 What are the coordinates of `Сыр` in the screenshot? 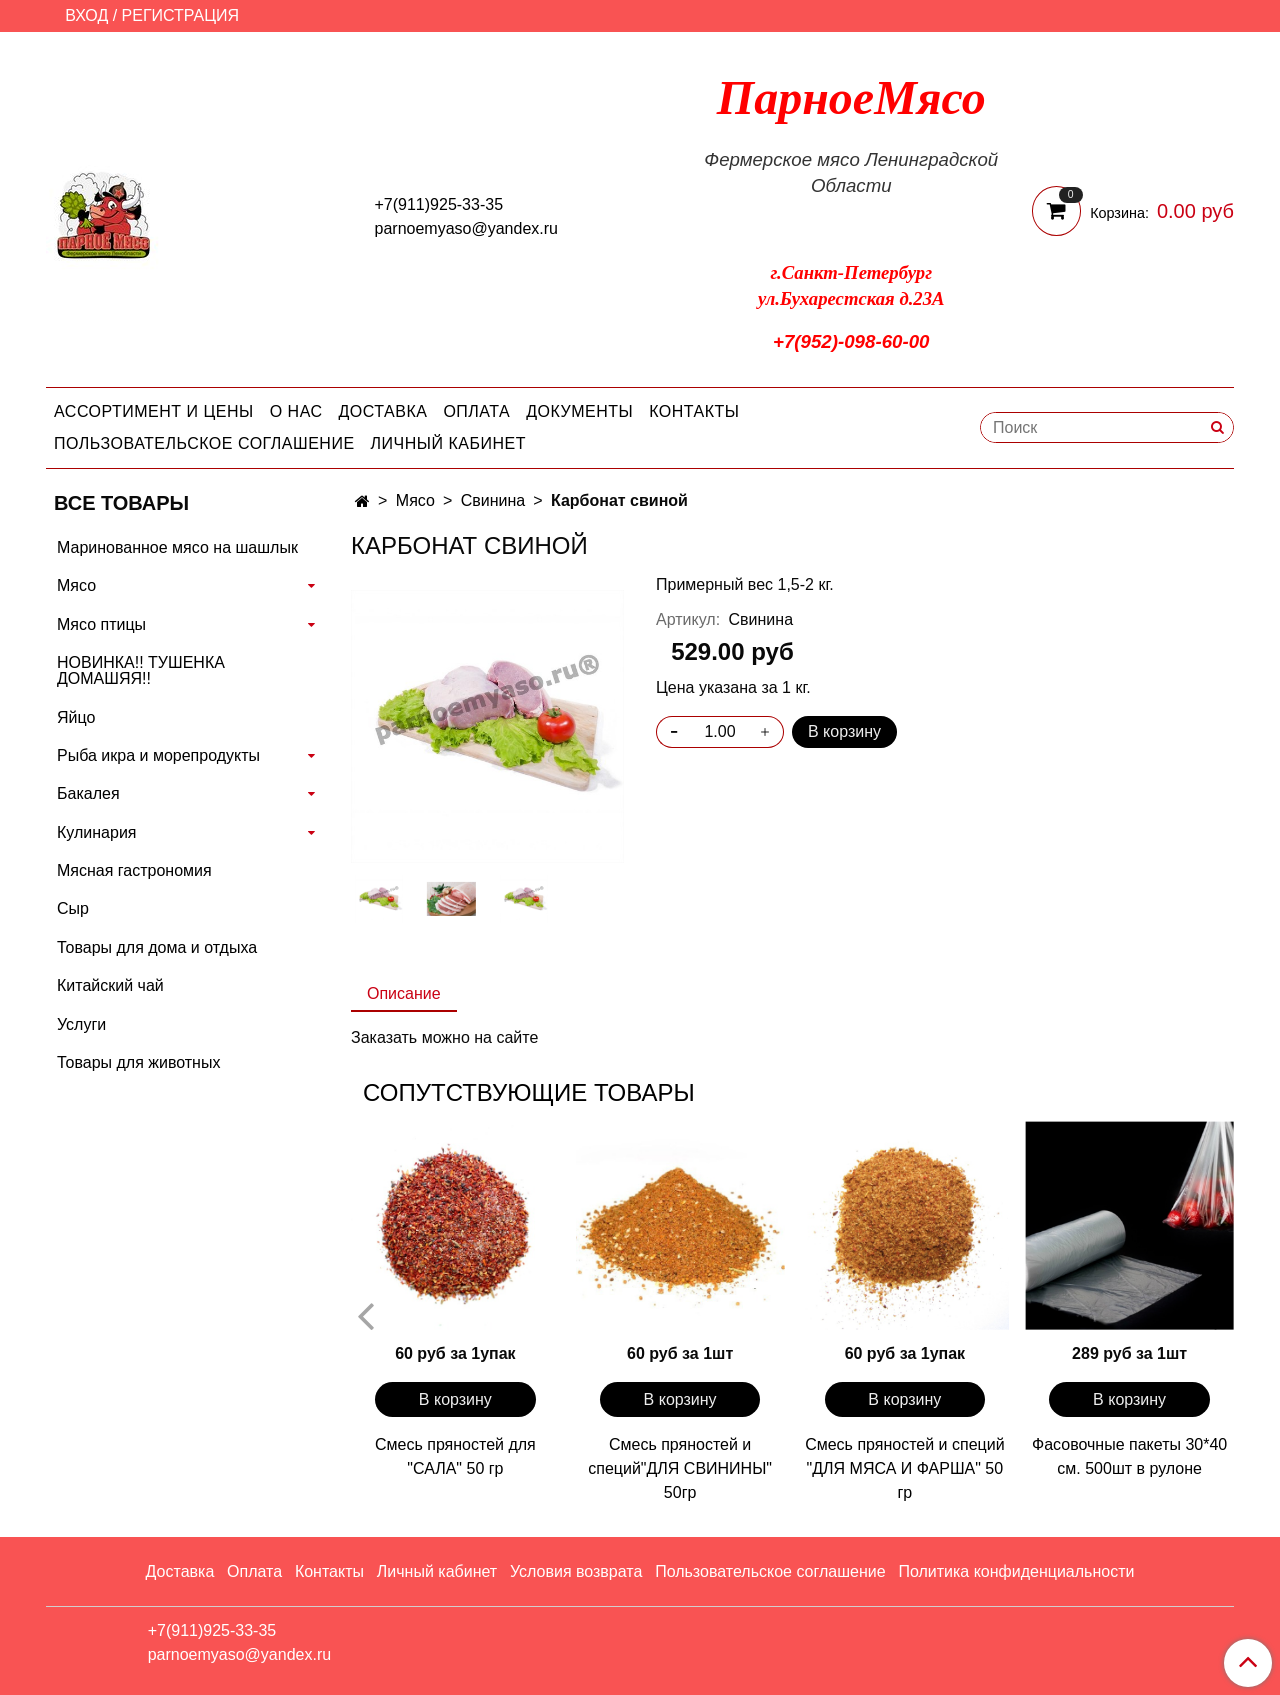 It's located at (73, 908).